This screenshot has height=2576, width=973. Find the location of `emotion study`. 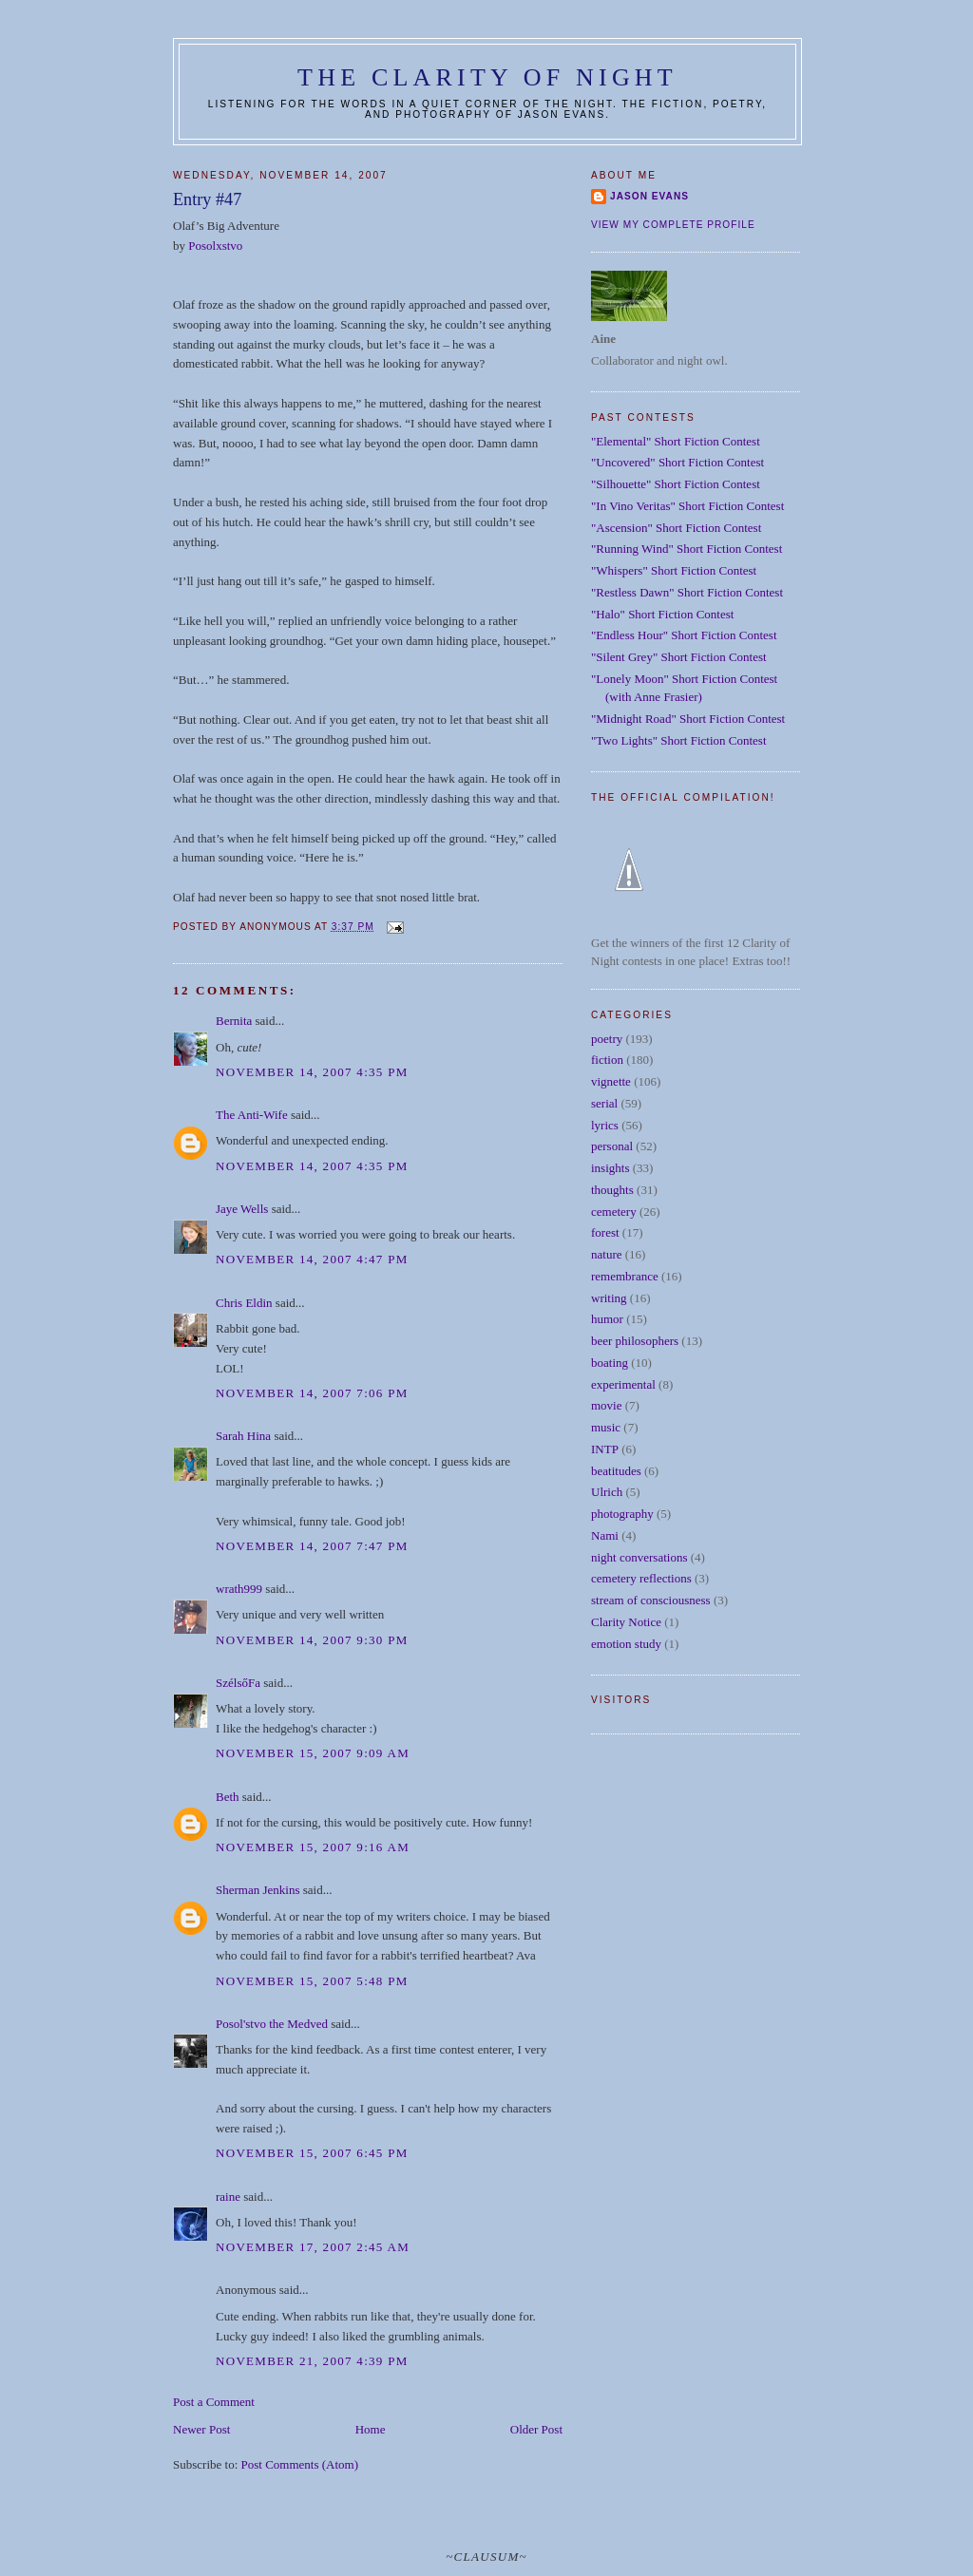

emotion study is located at coordinates (626, 1644).